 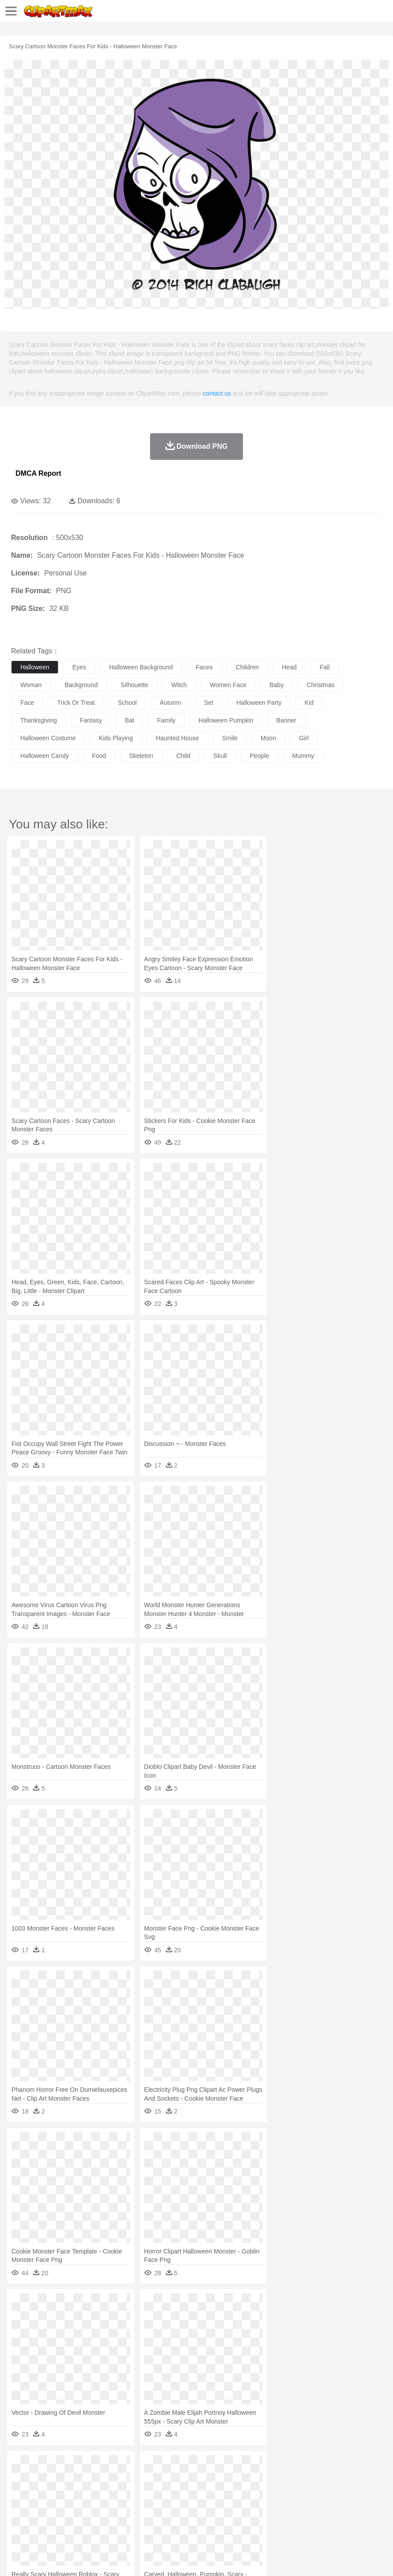 I want to click on family, so click(x=166, y=720).